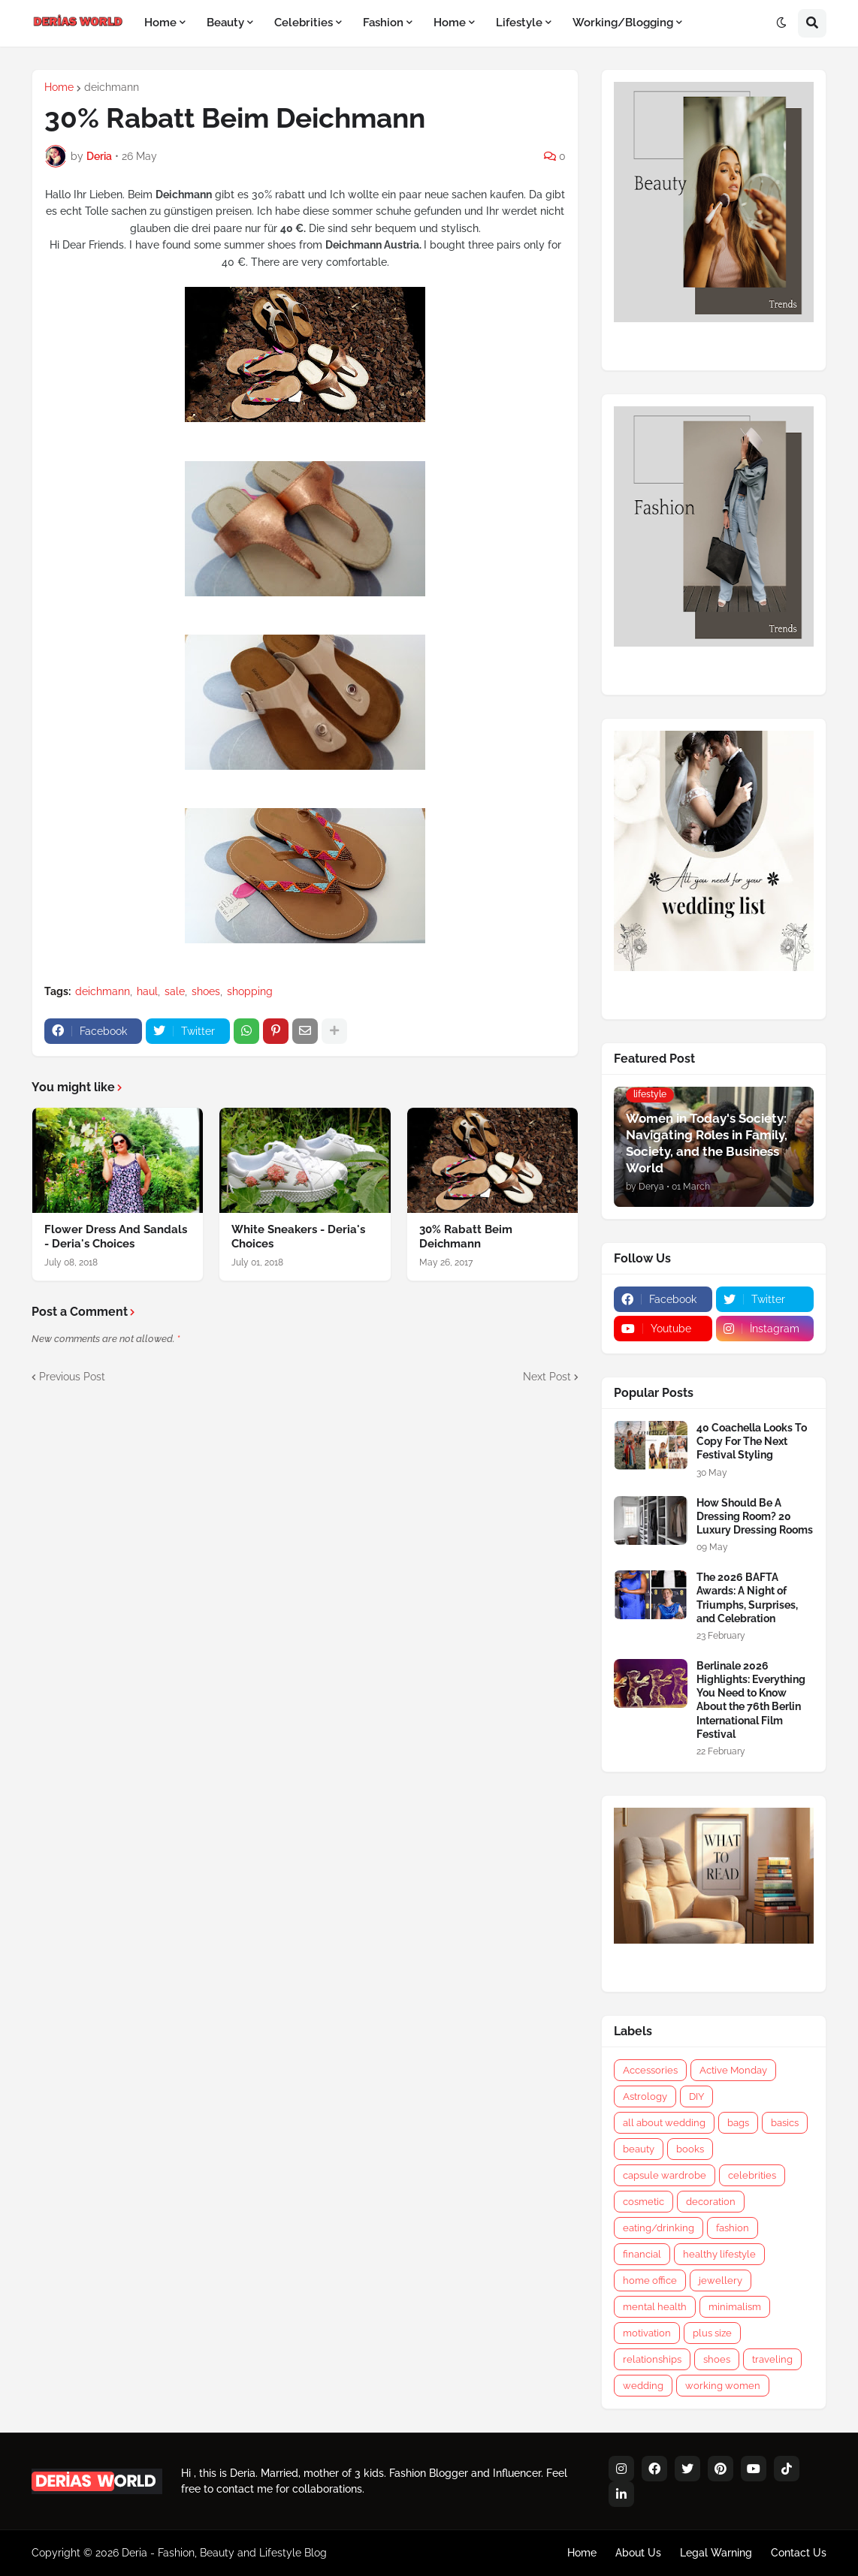  I want to click on Beauty [menuitem], so click(225, 22).